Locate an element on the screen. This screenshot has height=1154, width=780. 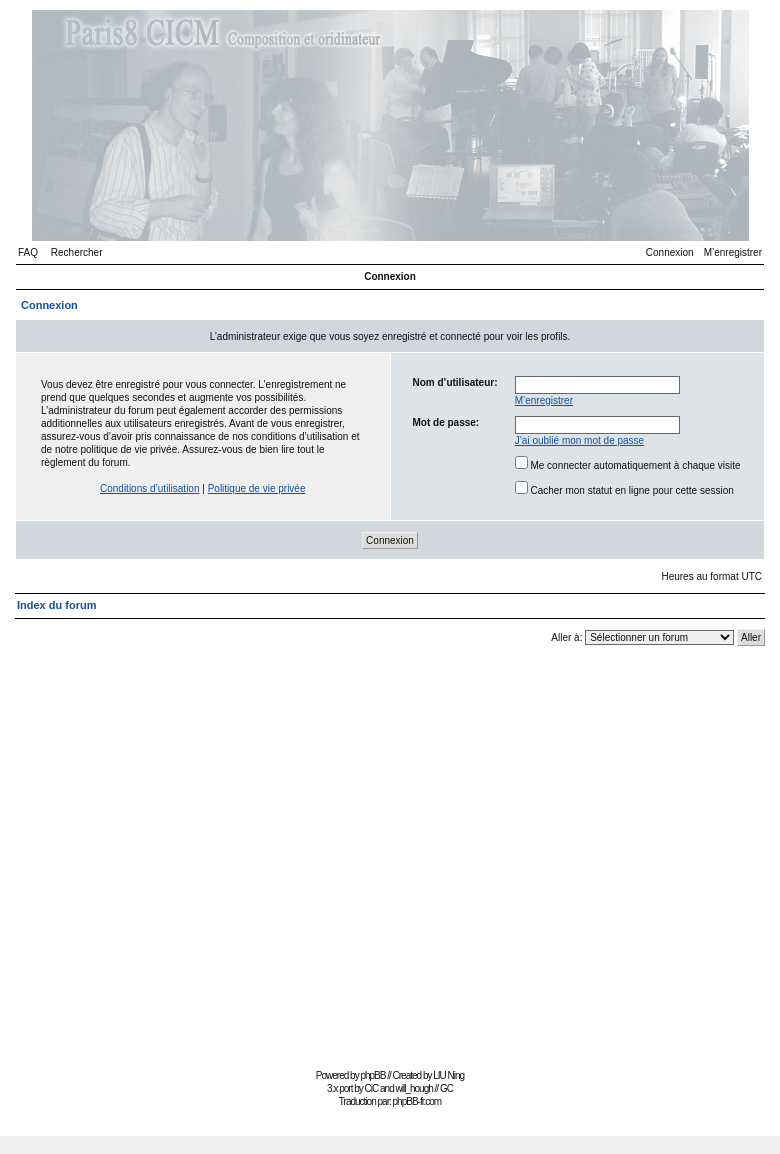
Connexion is located at coordinates (670, 252).